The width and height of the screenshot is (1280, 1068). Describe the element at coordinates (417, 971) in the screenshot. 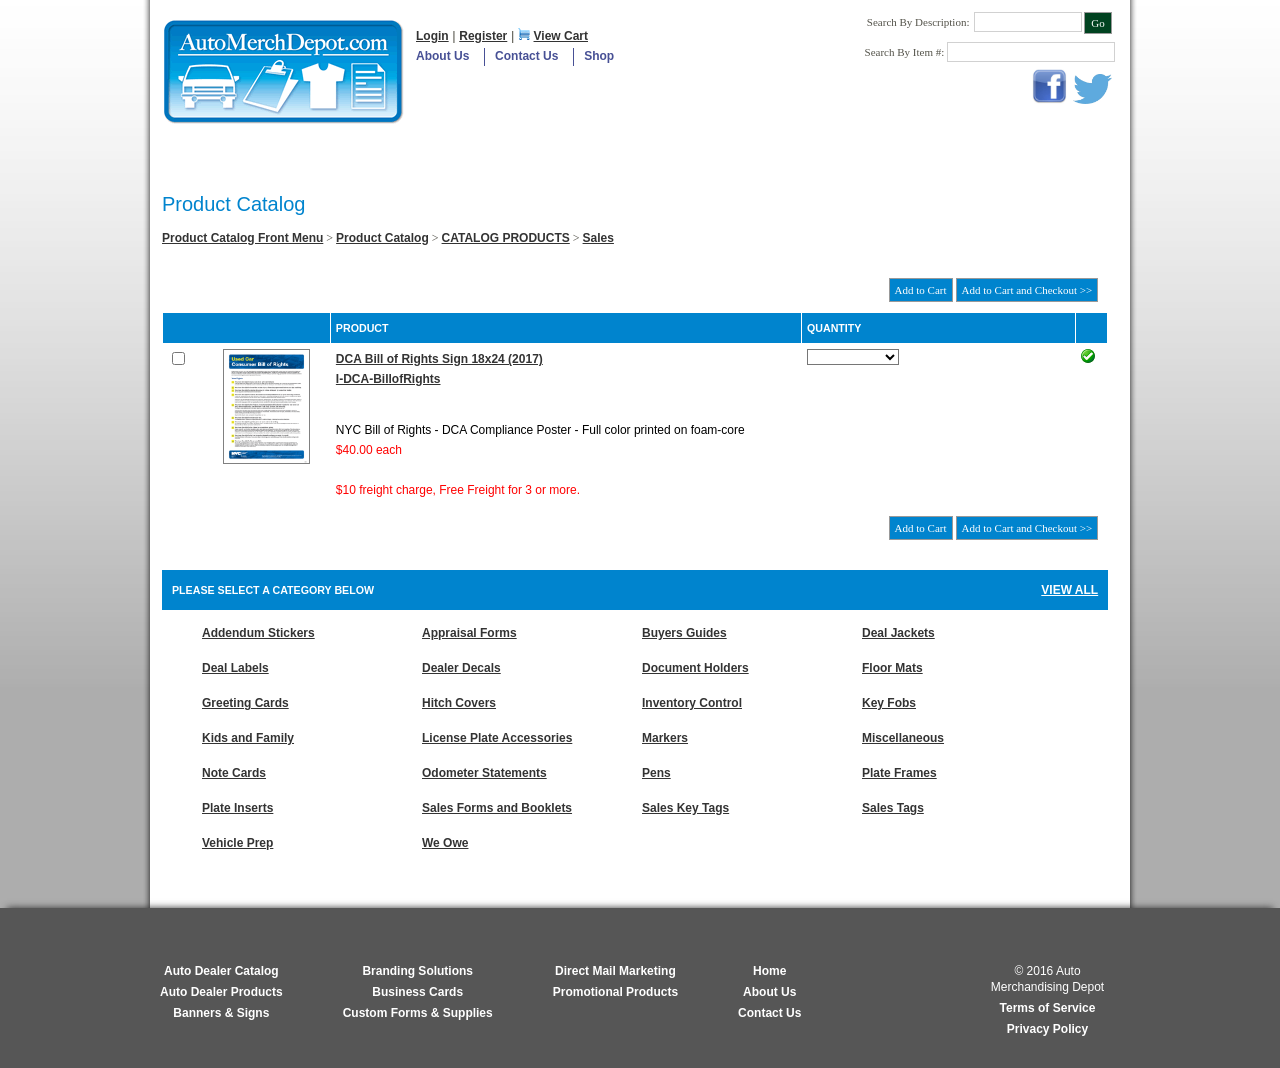

I see `Branding Solutions` at that location.